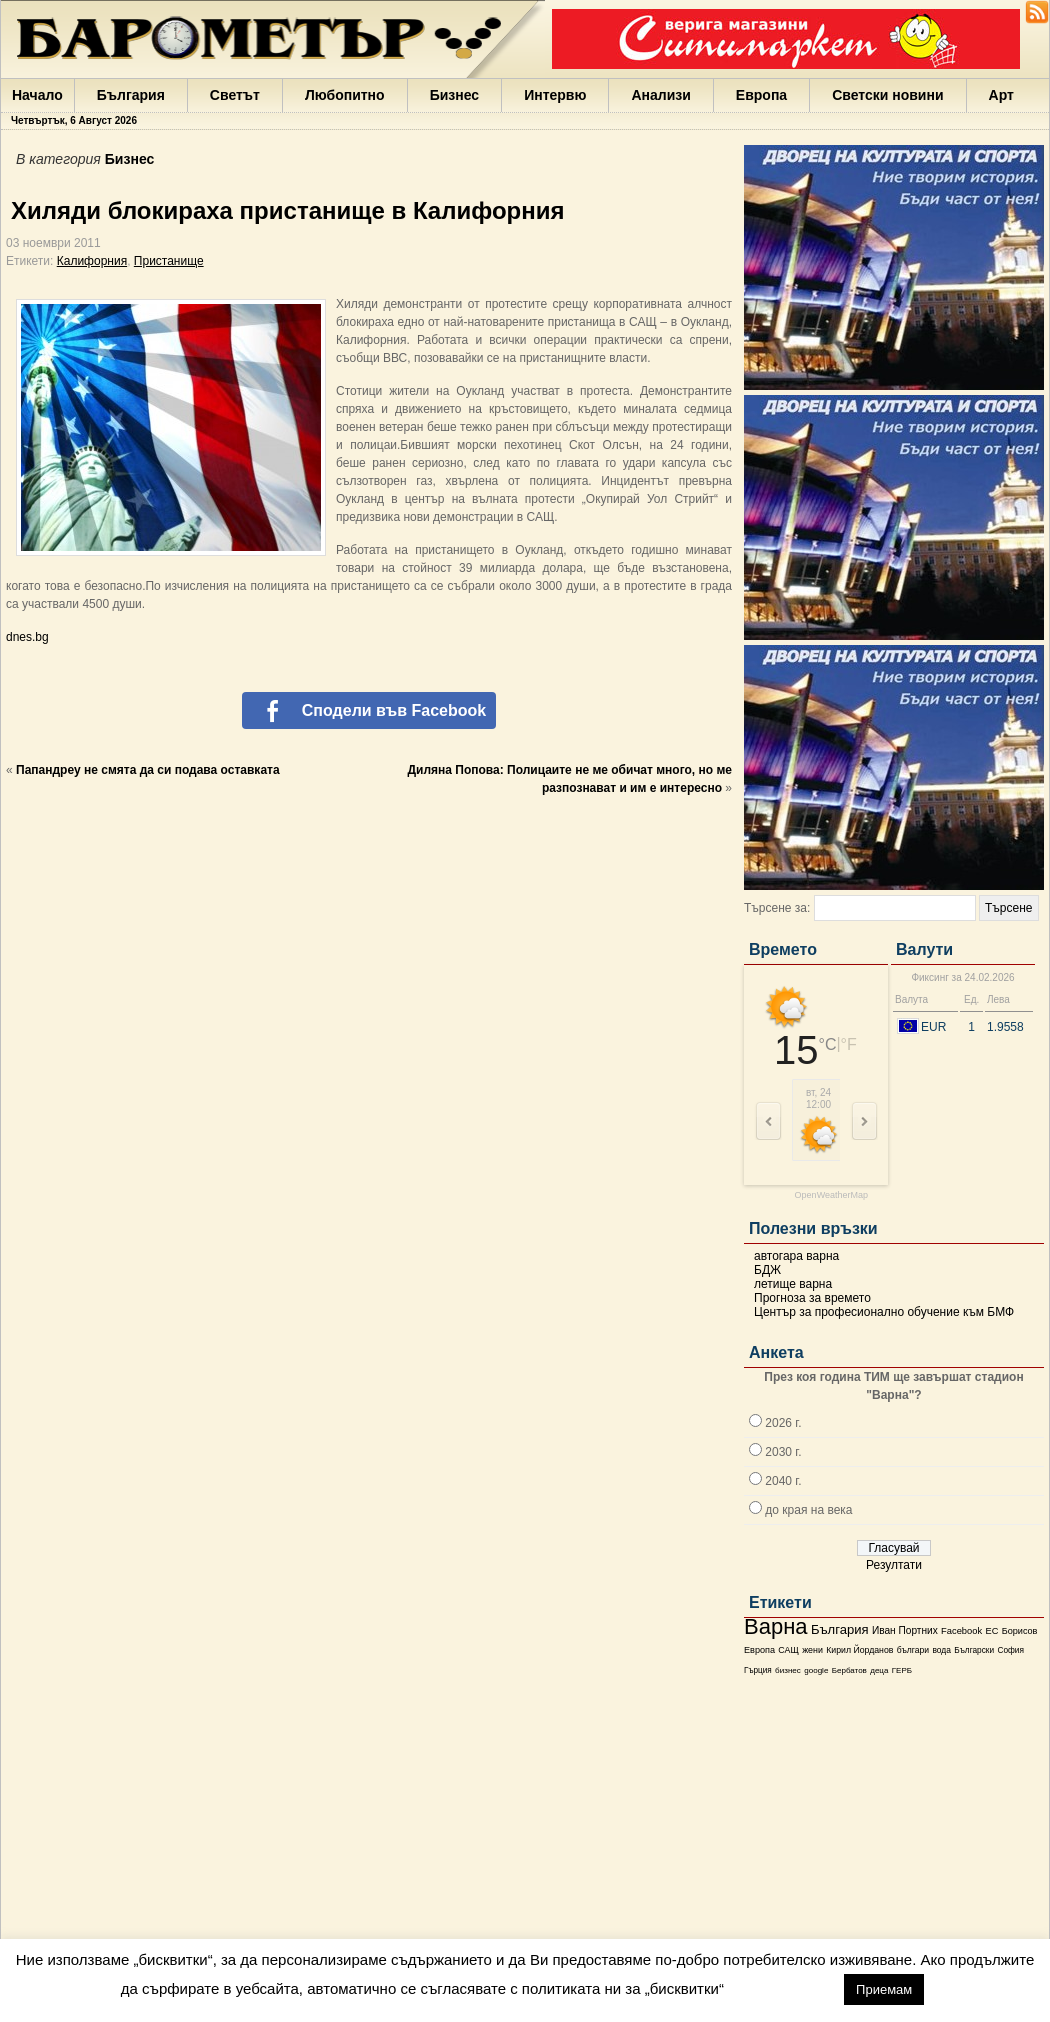 This screenshot has height=2022, width=1050. I want to click on Калифорния, so click(92, 261).